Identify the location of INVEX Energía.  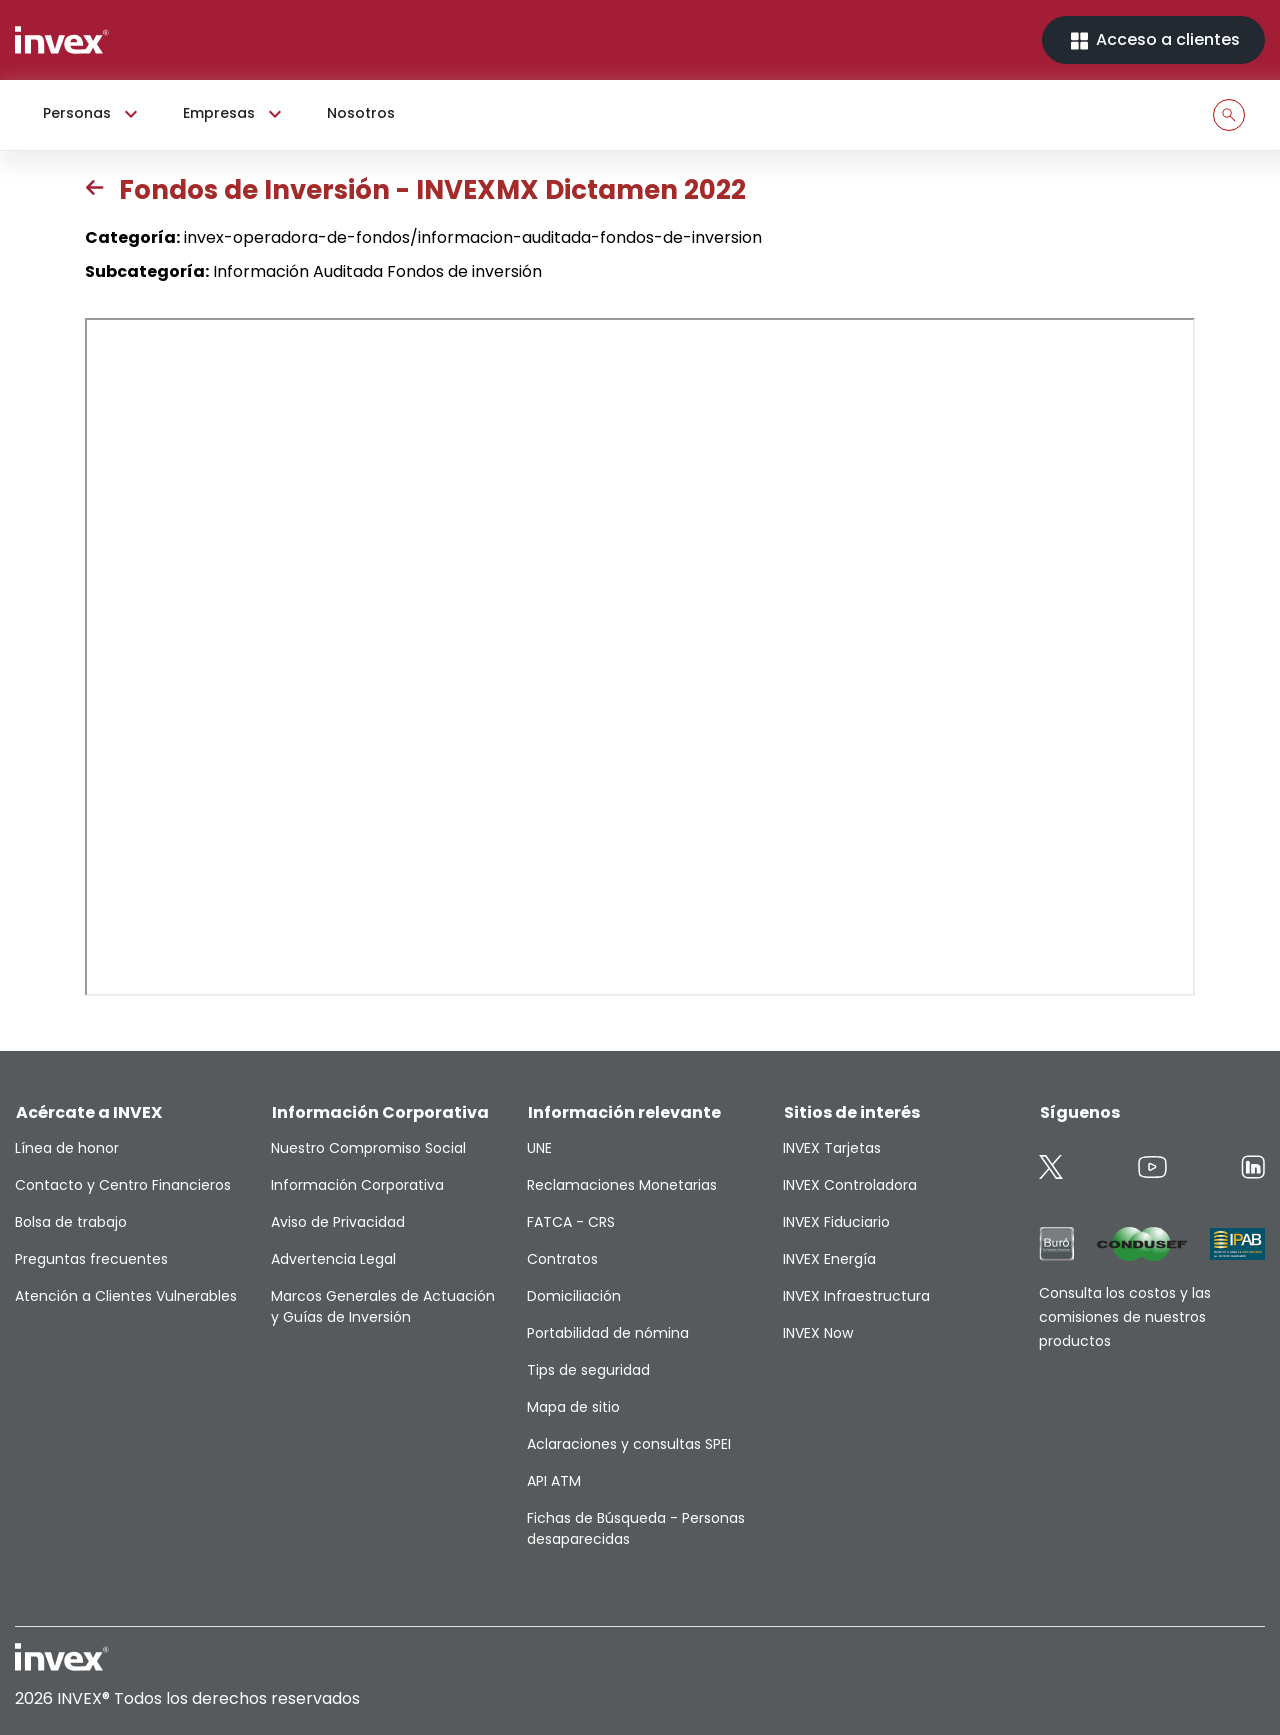
(829, 1259).